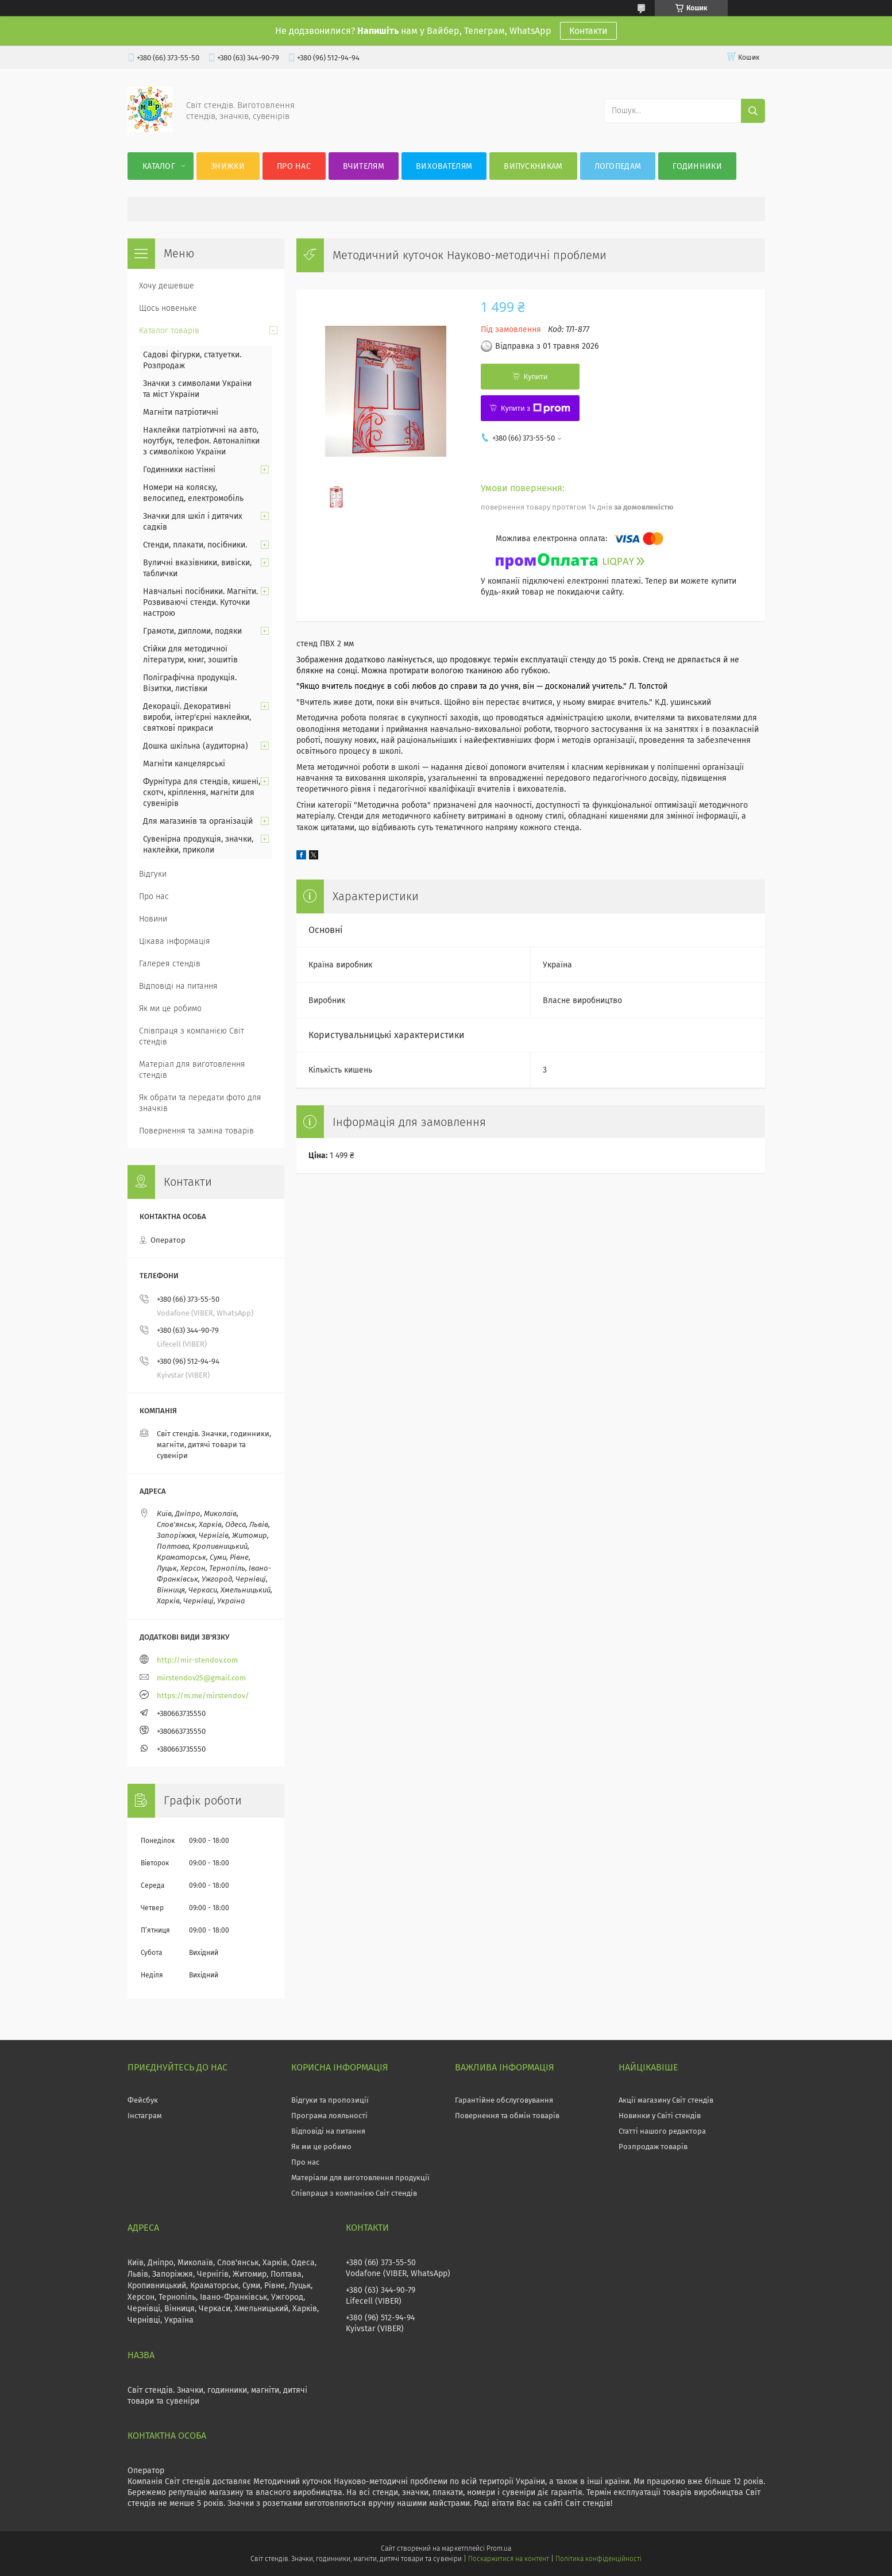 The image size is (892, 2576). I want to click on Декорації. Декоративні вироби, інтер'єрні наклейки, святкові прикраси, so click(197, 717).